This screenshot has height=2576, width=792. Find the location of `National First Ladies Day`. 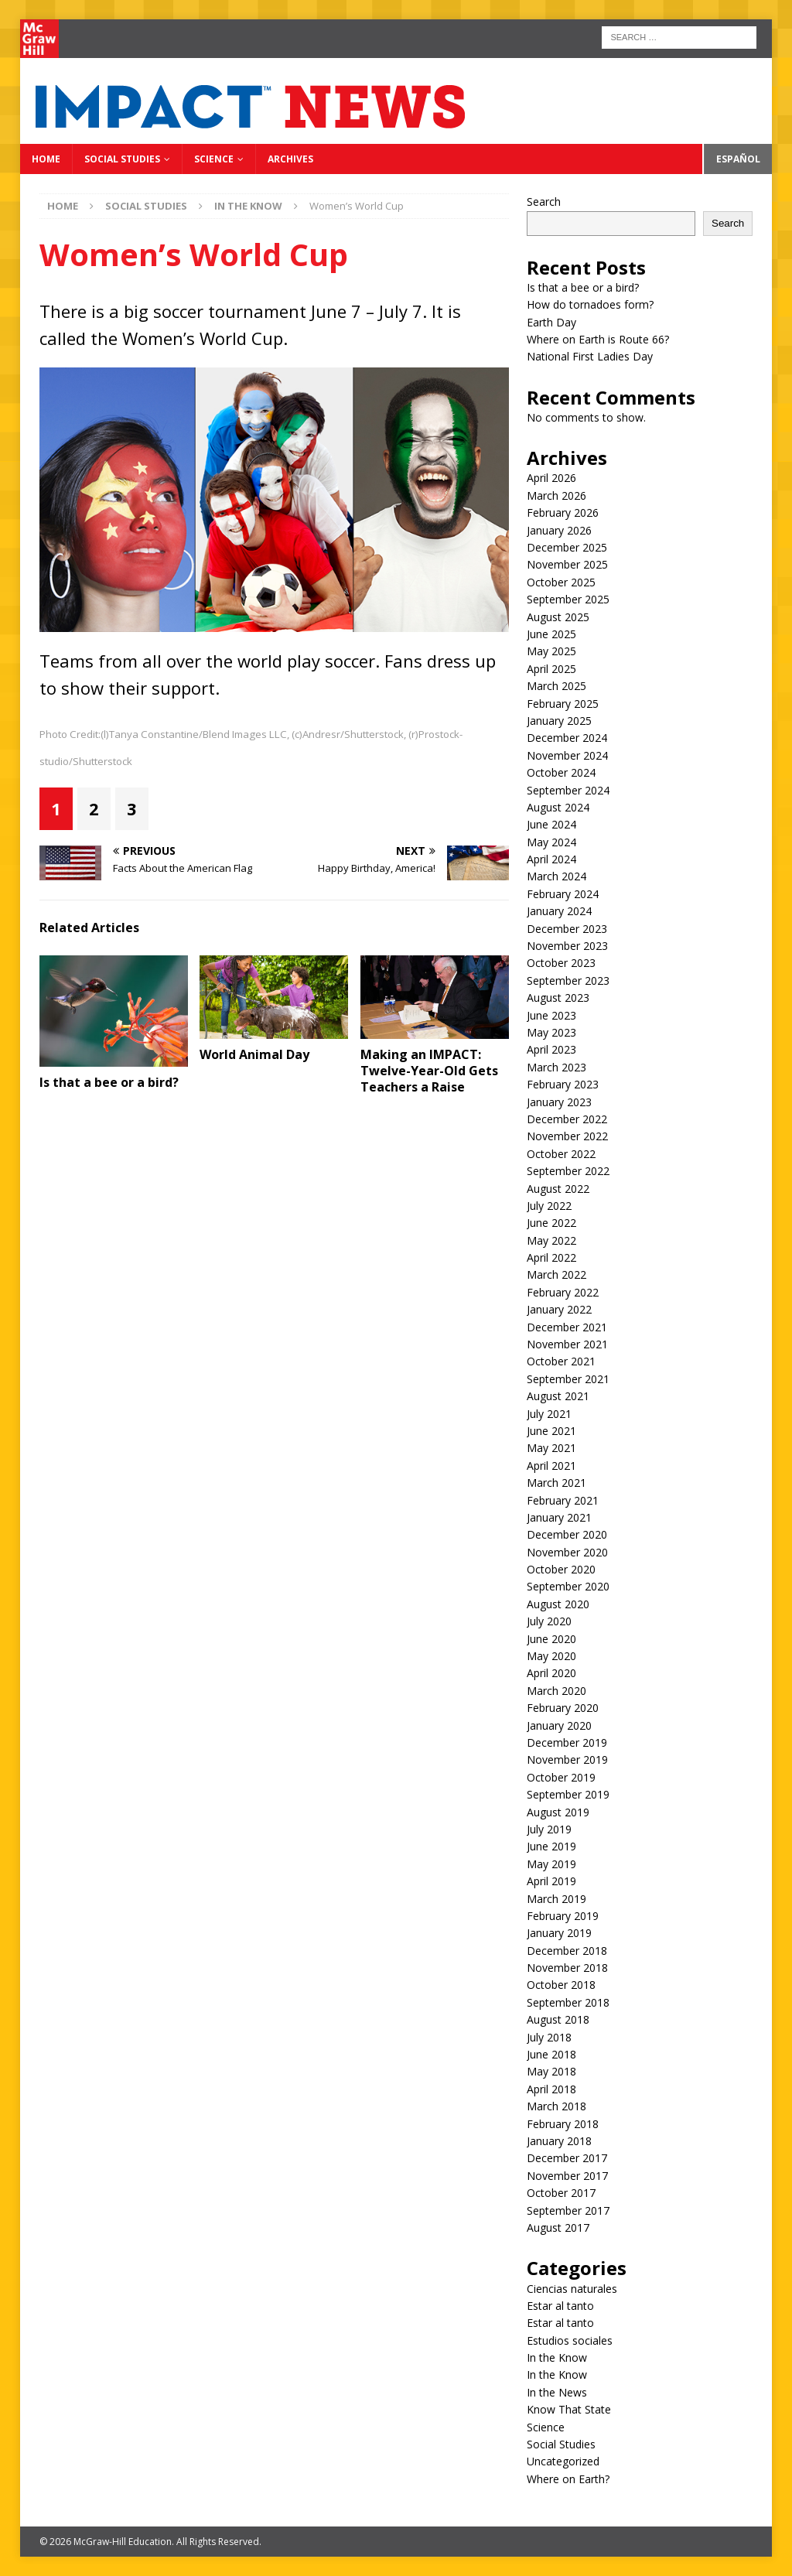

National First Ladies Day is located at coordinates (590, 356).